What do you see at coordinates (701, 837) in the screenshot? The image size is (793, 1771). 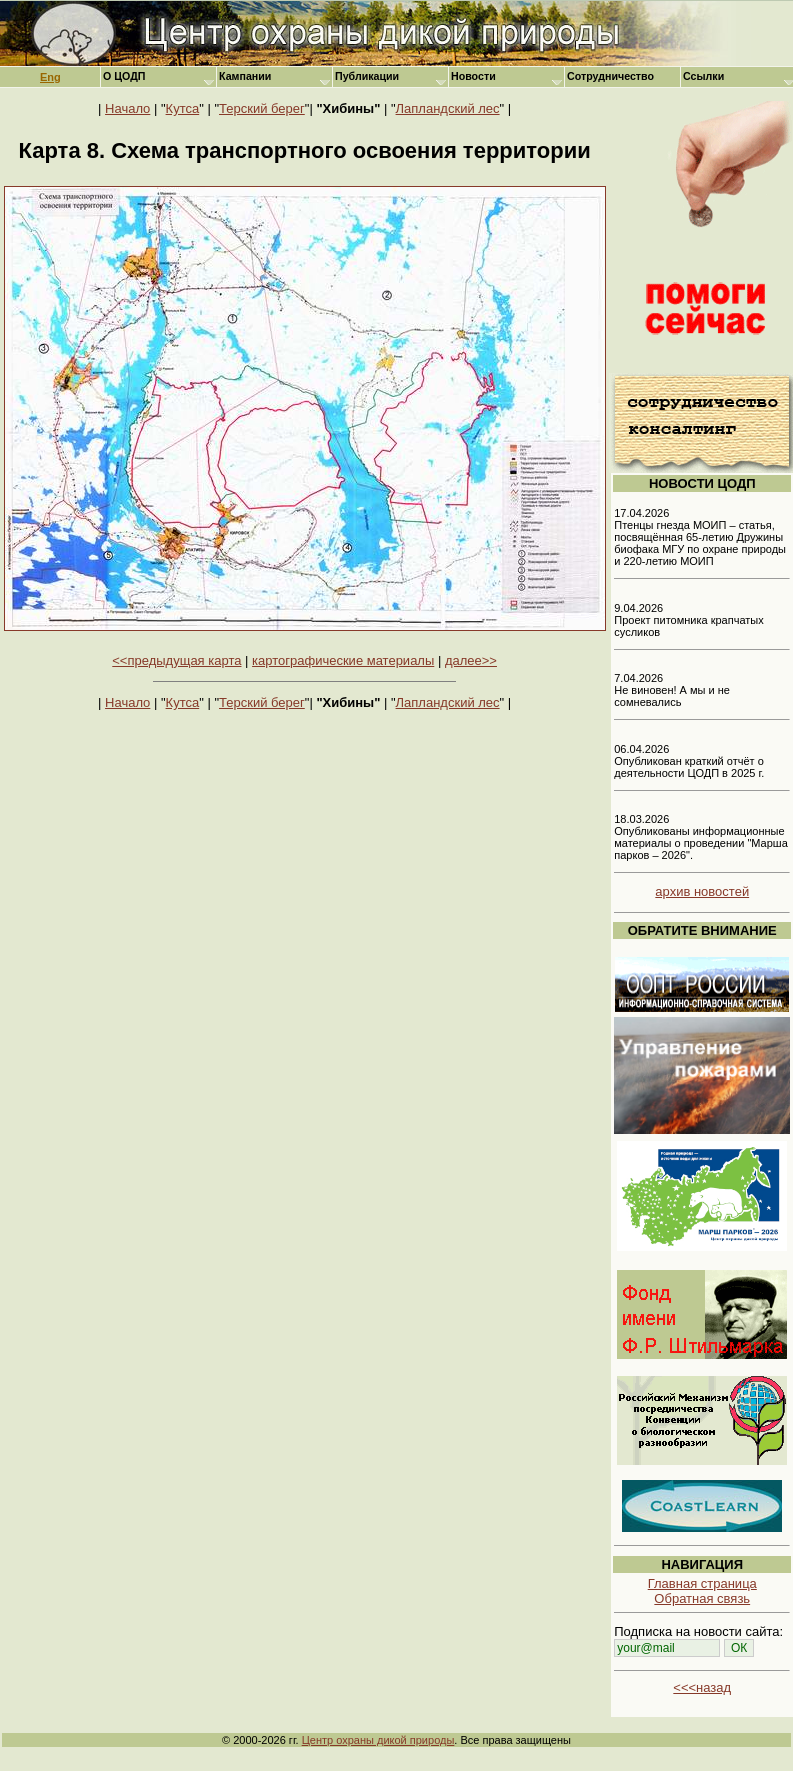 I see `18.03.2026 Опубликованы информационные материалы о проведении "Марша парков – 2026".` at bounding box center [701, 837].